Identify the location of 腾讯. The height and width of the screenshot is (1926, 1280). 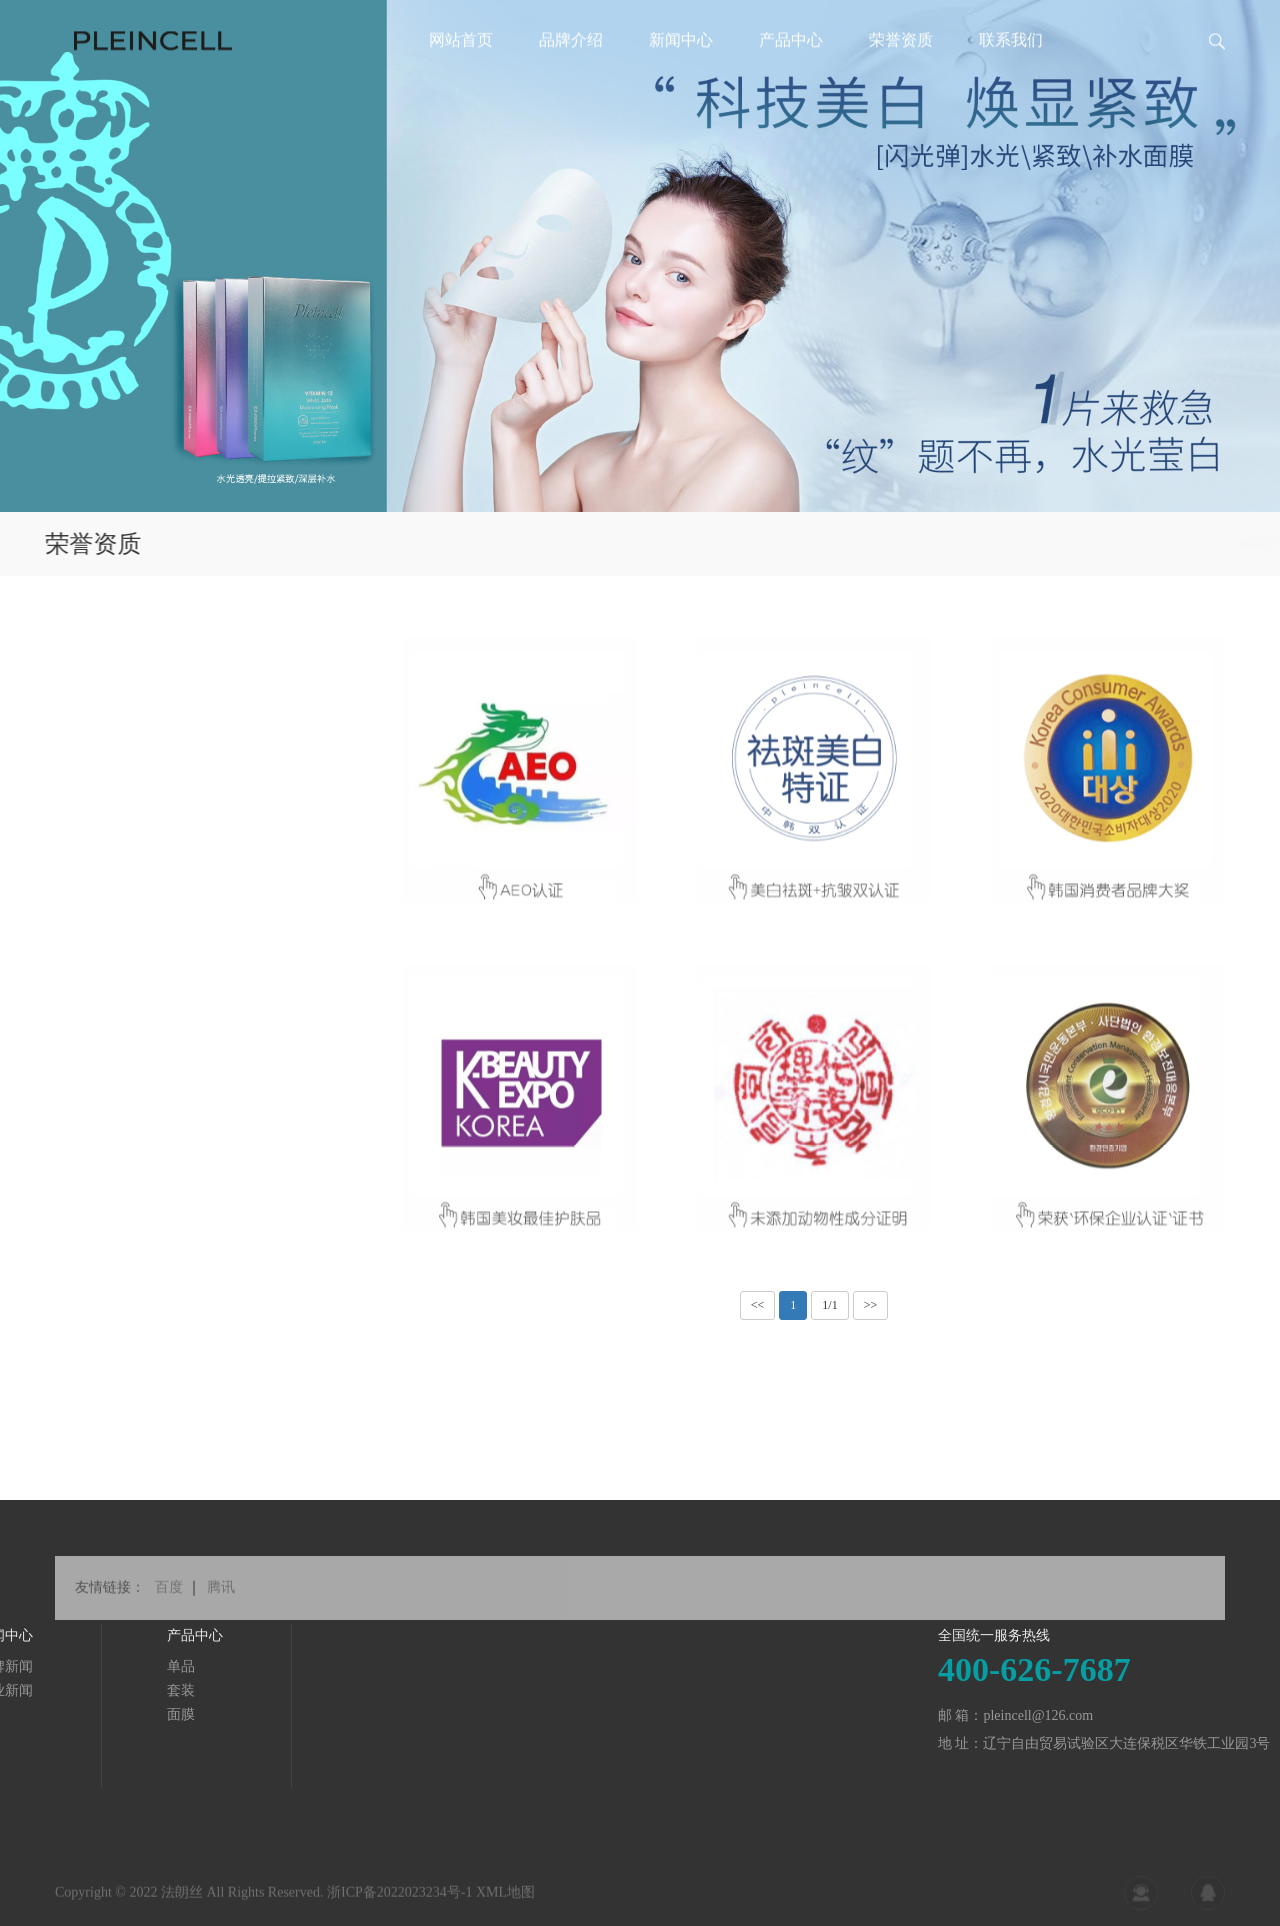
(221, 1605).